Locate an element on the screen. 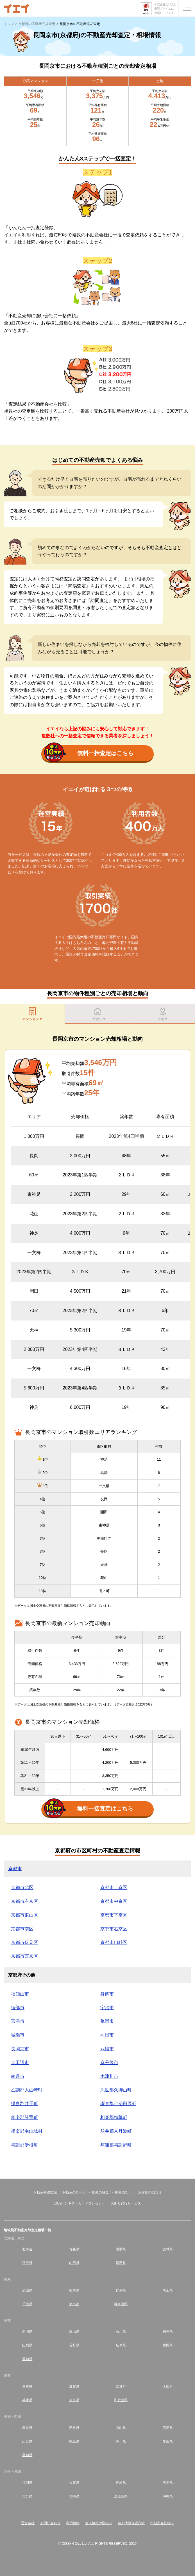 This screenshot has width=195, height=2576. 久世郡久御山町 is located at coordinates (116, 2089).